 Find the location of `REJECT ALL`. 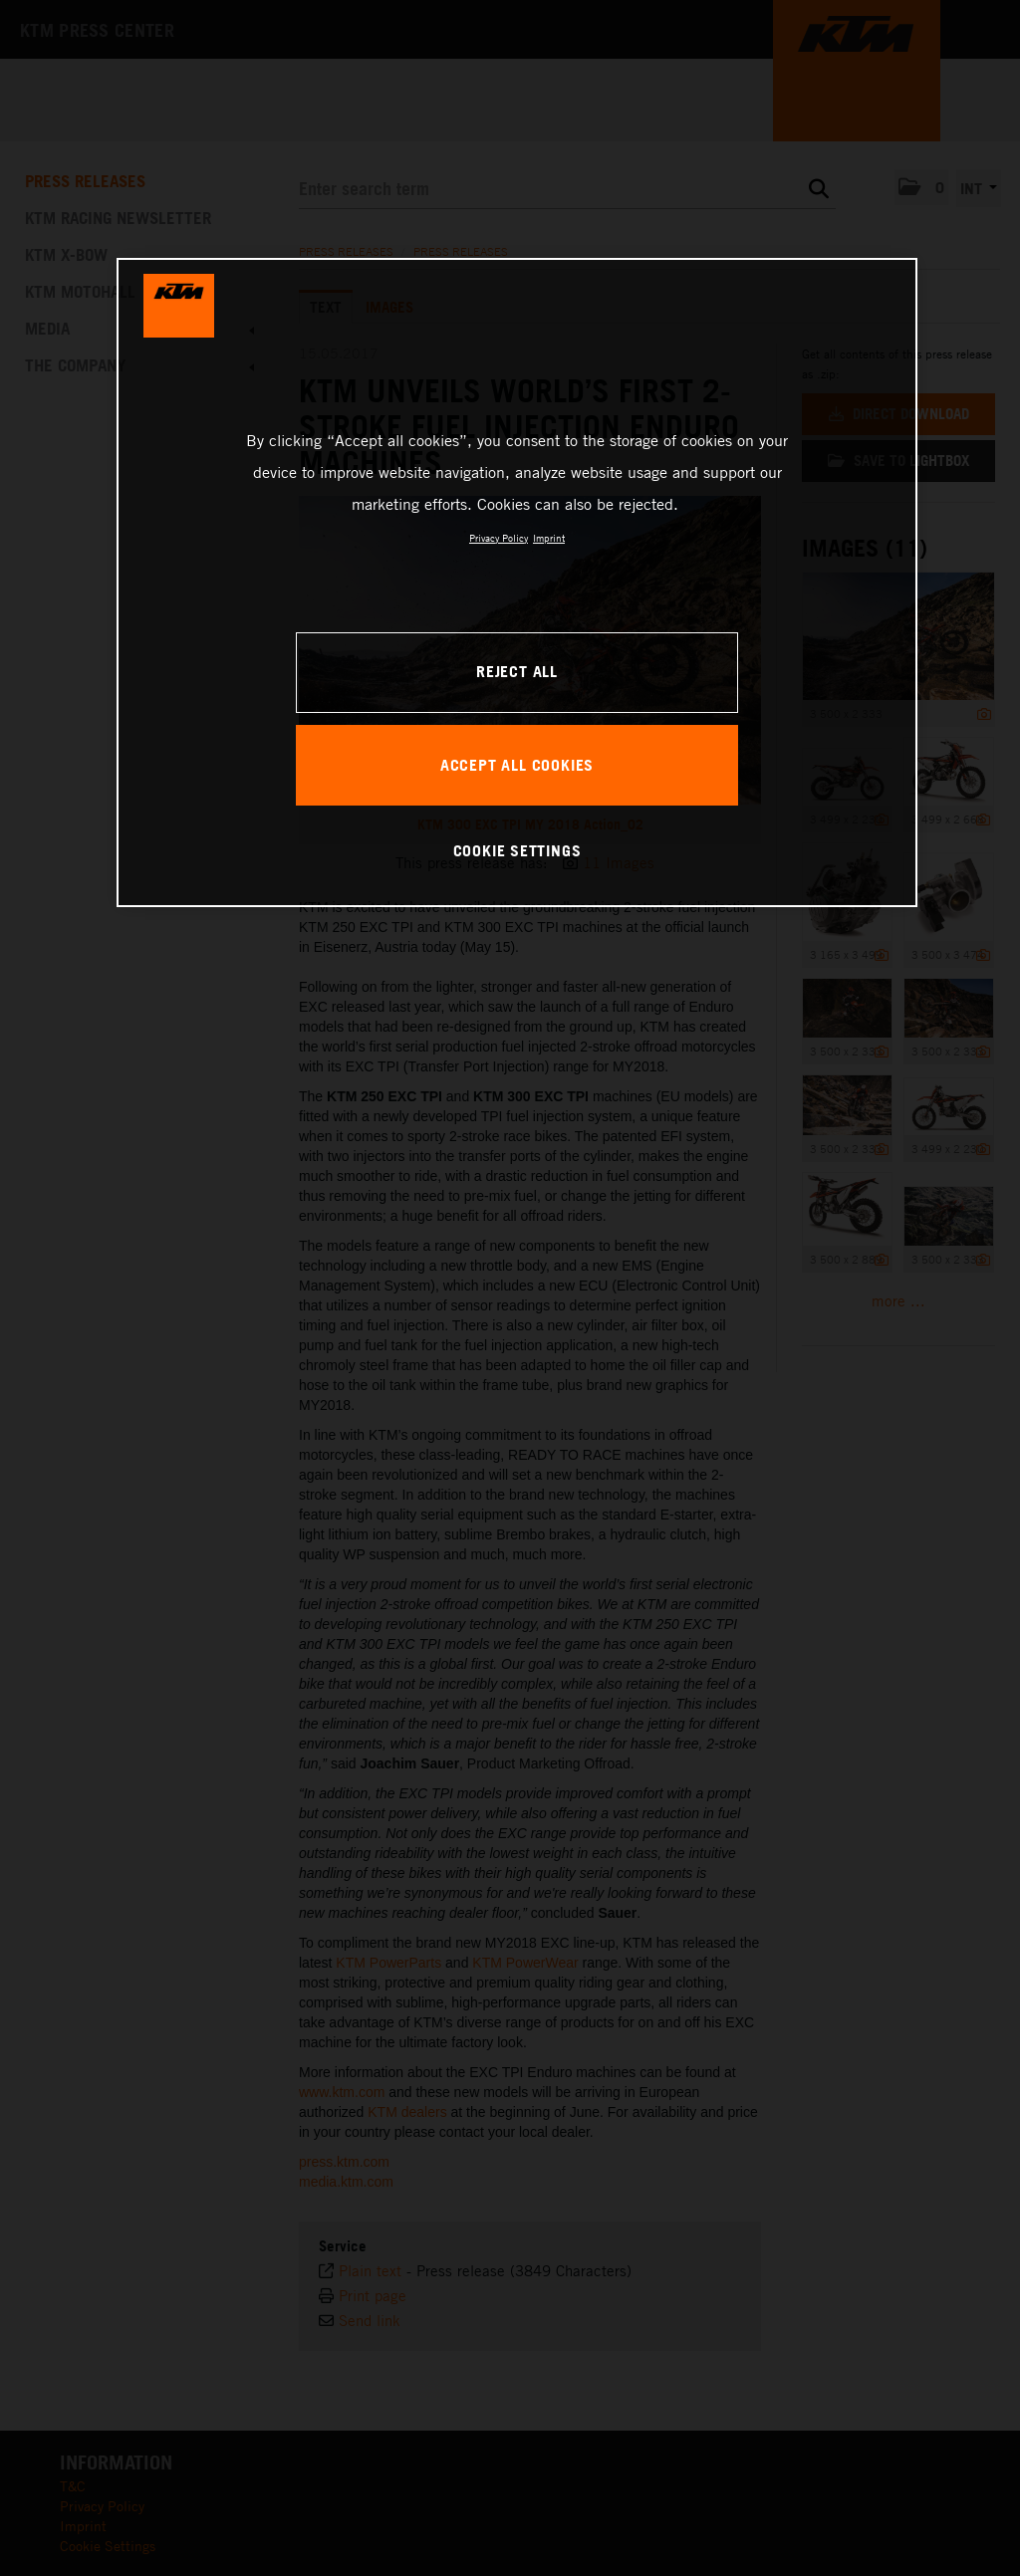

REJECT ALL is located at coordinates (517, 671).